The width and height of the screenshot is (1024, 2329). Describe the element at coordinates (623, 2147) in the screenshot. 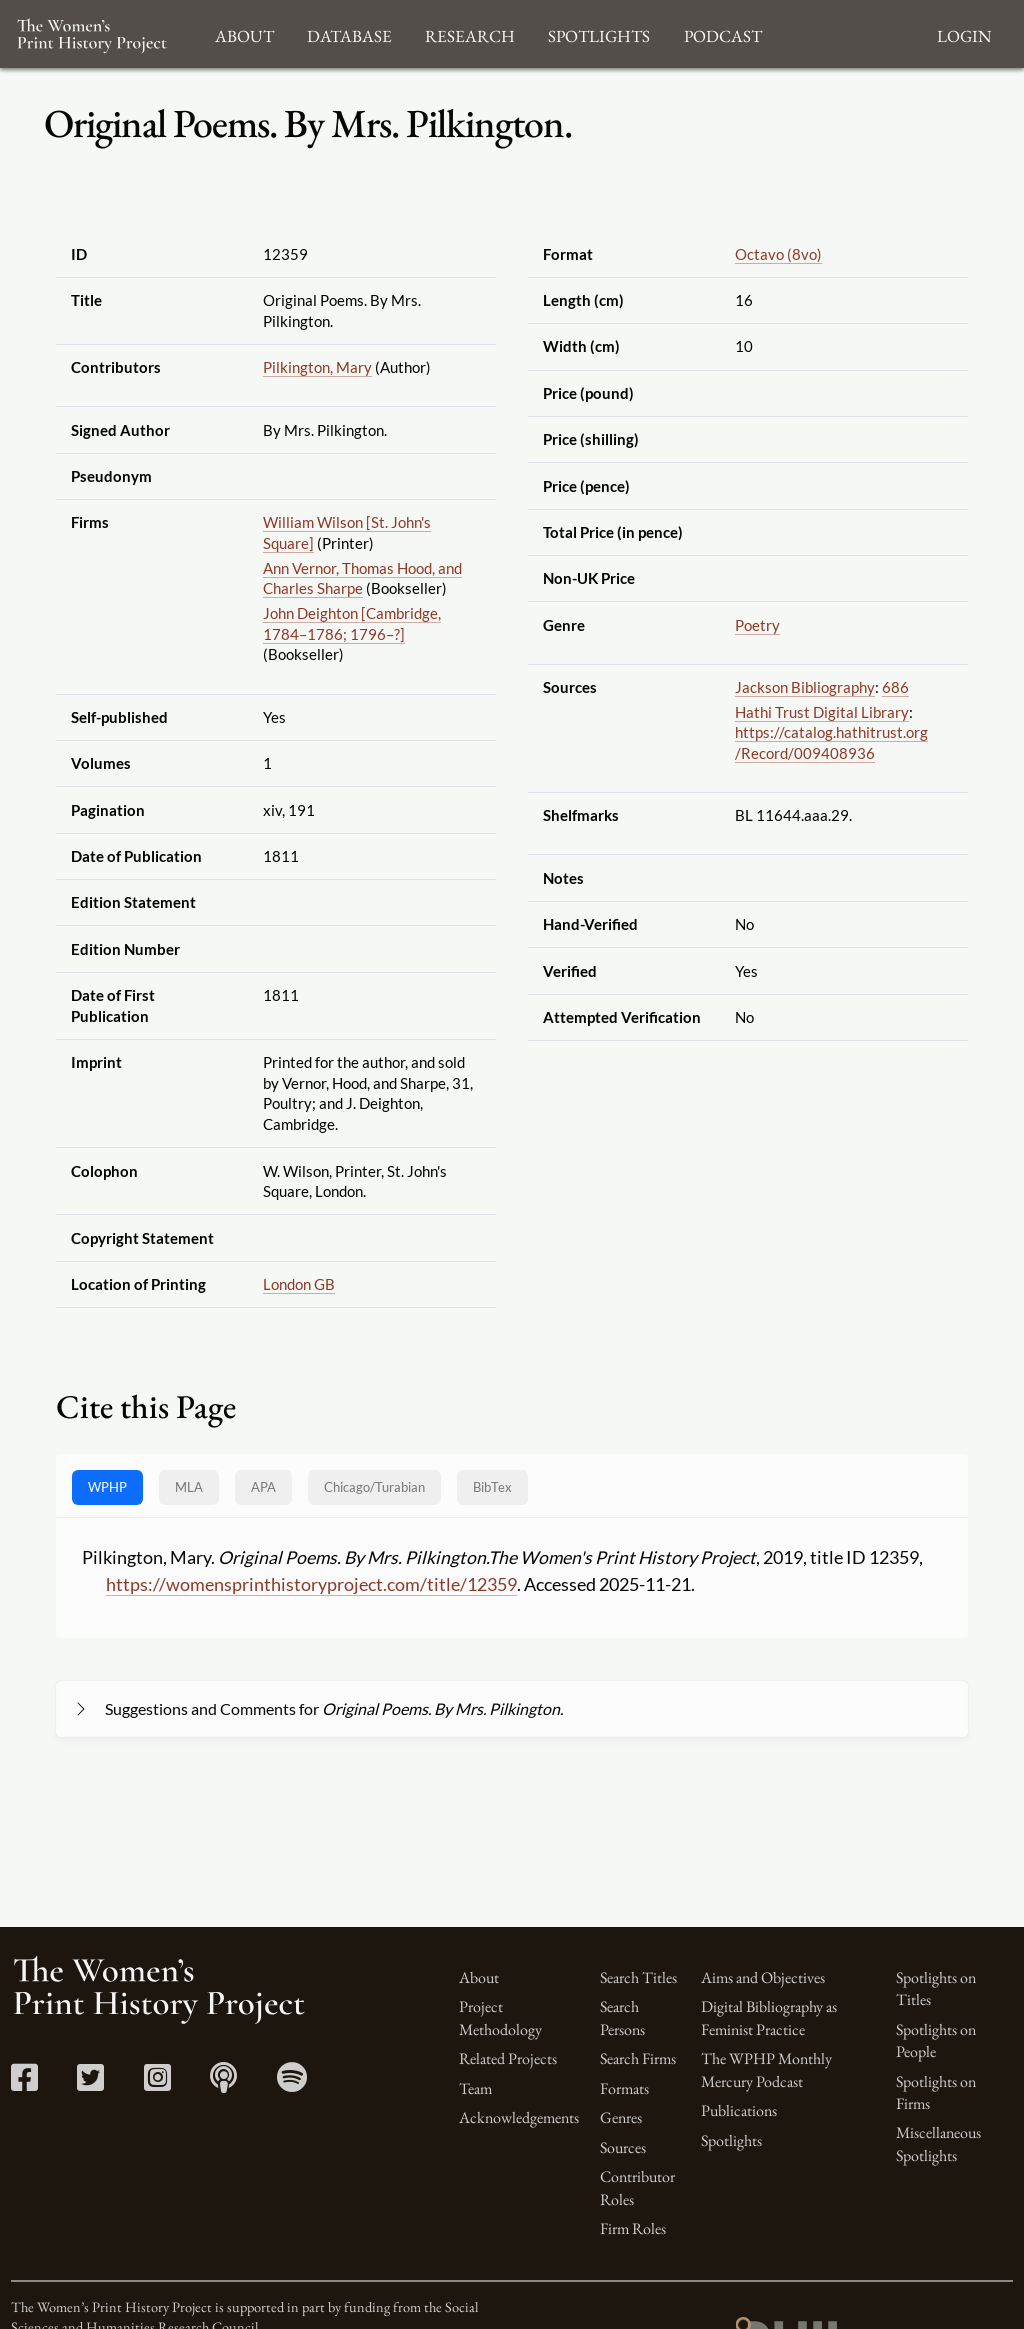

I see `Sources` at that location.